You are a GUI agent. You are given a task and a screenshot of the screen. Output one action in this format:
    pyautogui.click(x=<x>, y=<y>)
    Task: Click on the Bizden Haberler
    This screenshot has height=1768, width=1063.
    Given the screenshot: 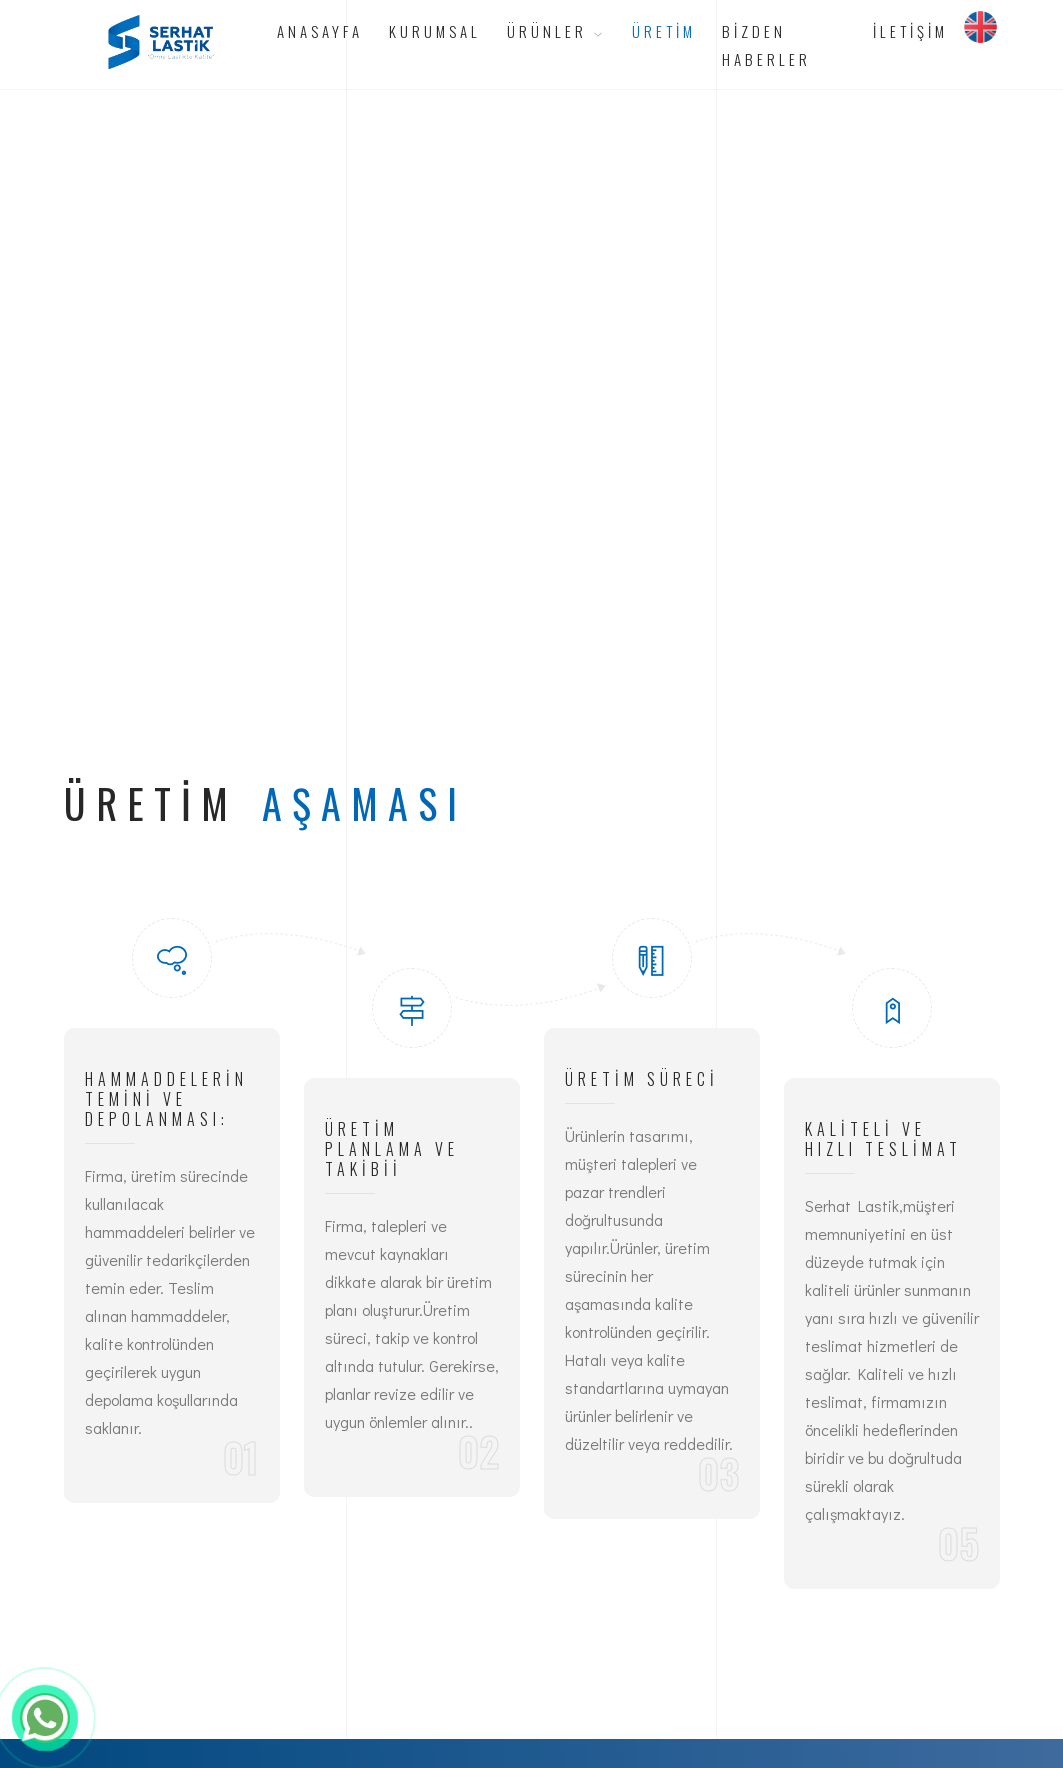 What is the action you would take?
    pyautogui.click(x=766, y=45)
    